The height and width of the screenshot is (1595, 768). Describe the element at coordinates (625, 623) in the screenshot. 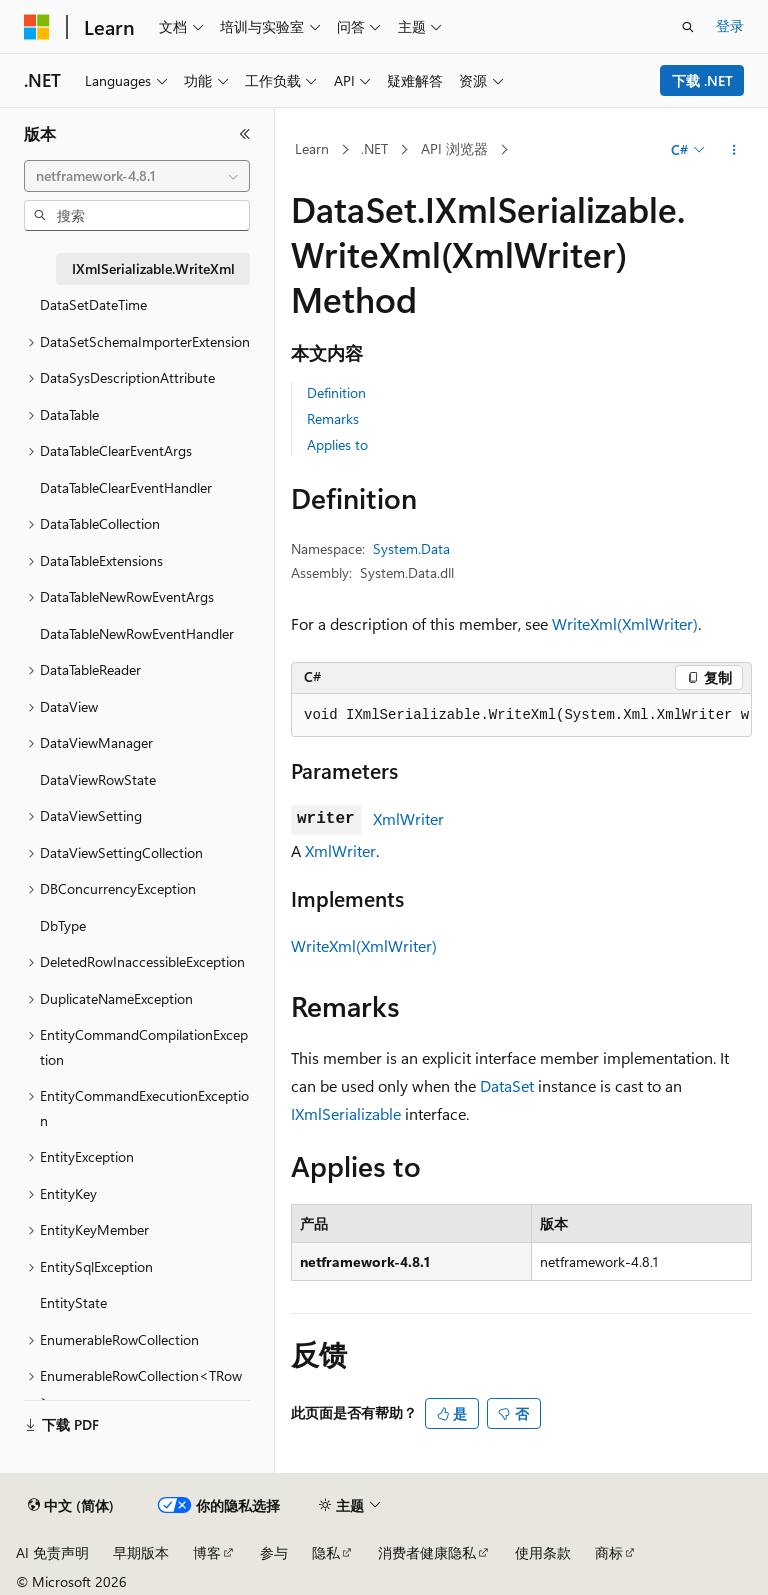

I see `WriteXml(XmlWriter)` at that location.